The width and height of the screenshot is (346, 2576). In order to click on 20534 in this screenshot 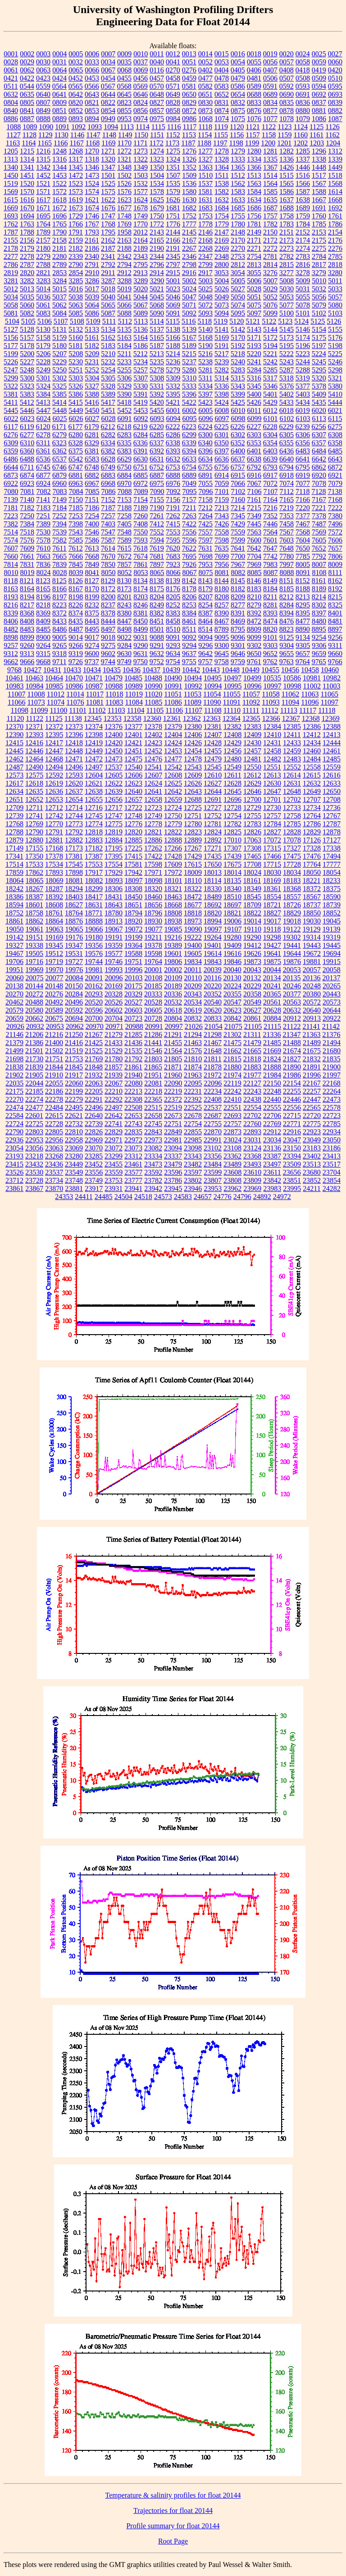, I will do `click(193, 1002)`.